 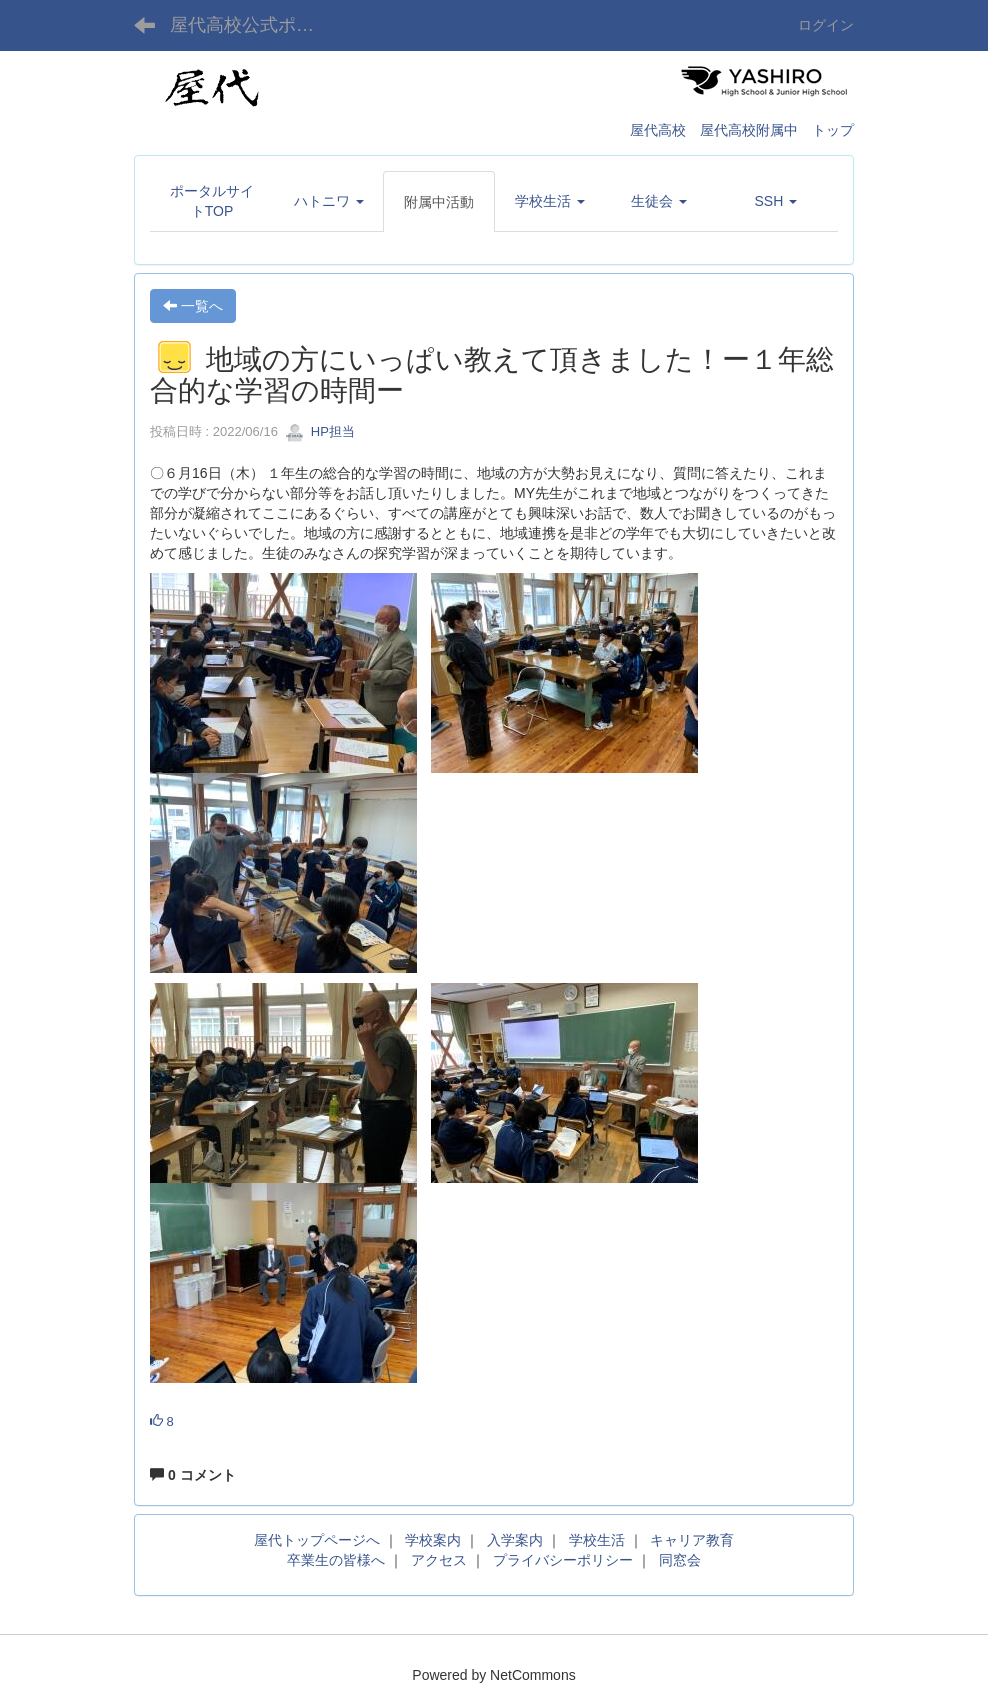 What do you see at coordinates (254, 25) in the screenshot?
I see `屋代高校公式ポータルサイト` at bounding box center [254, 25].